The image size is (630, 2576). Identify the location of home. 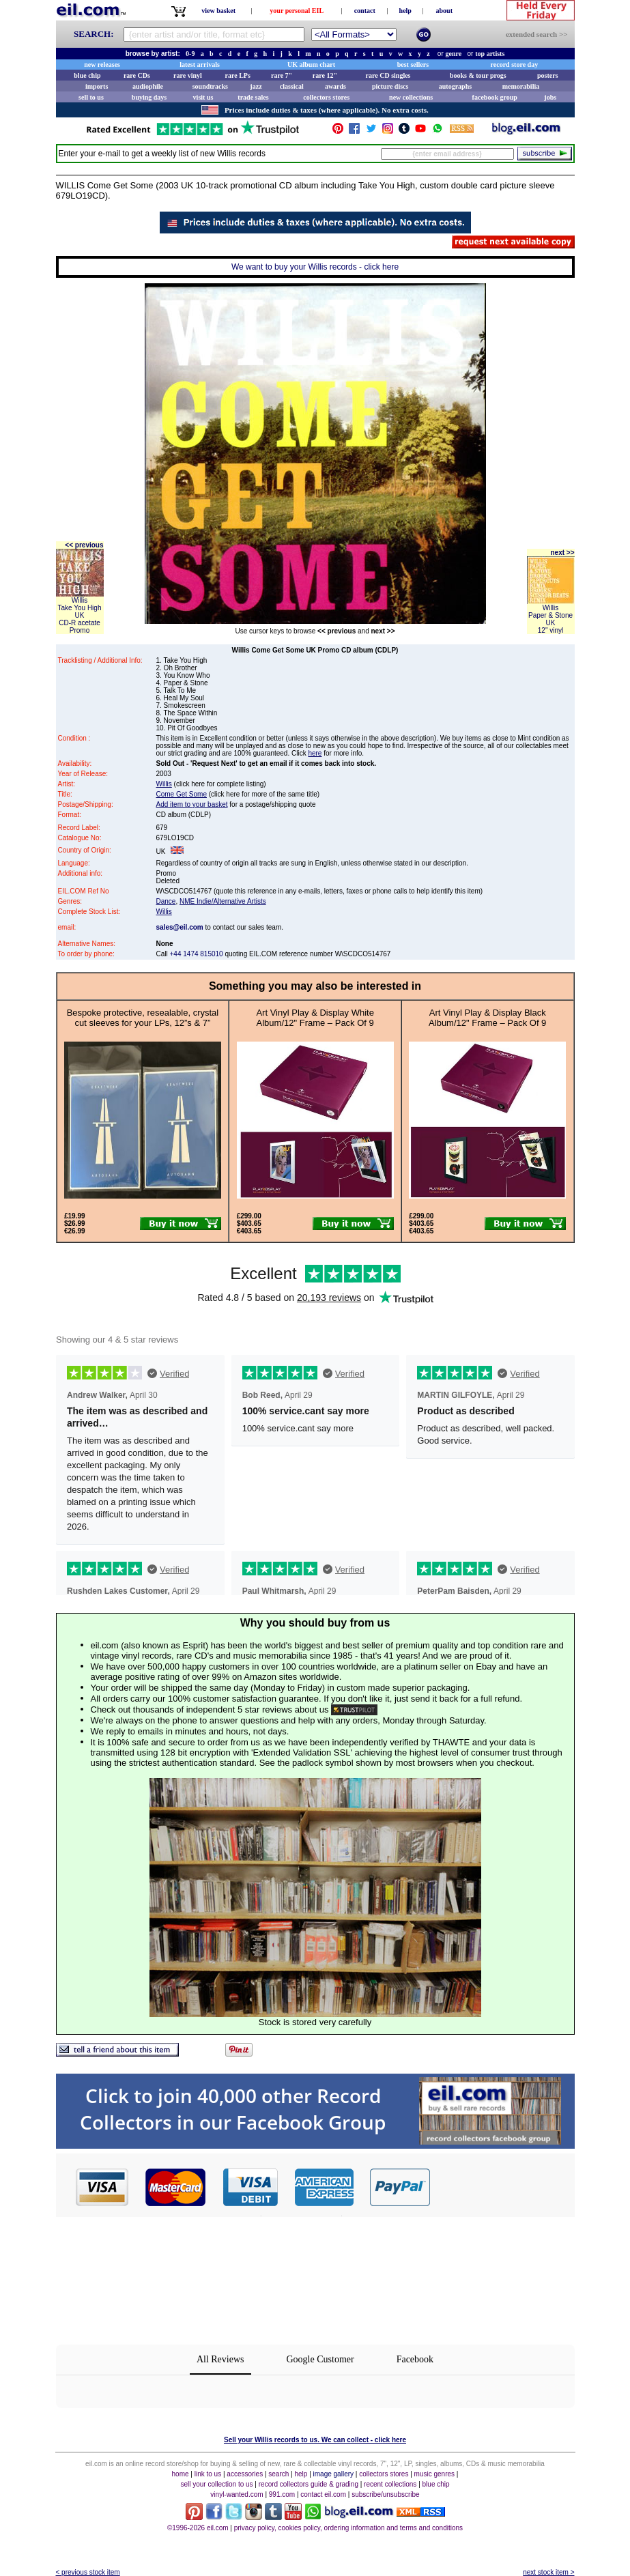
(180, 2474).